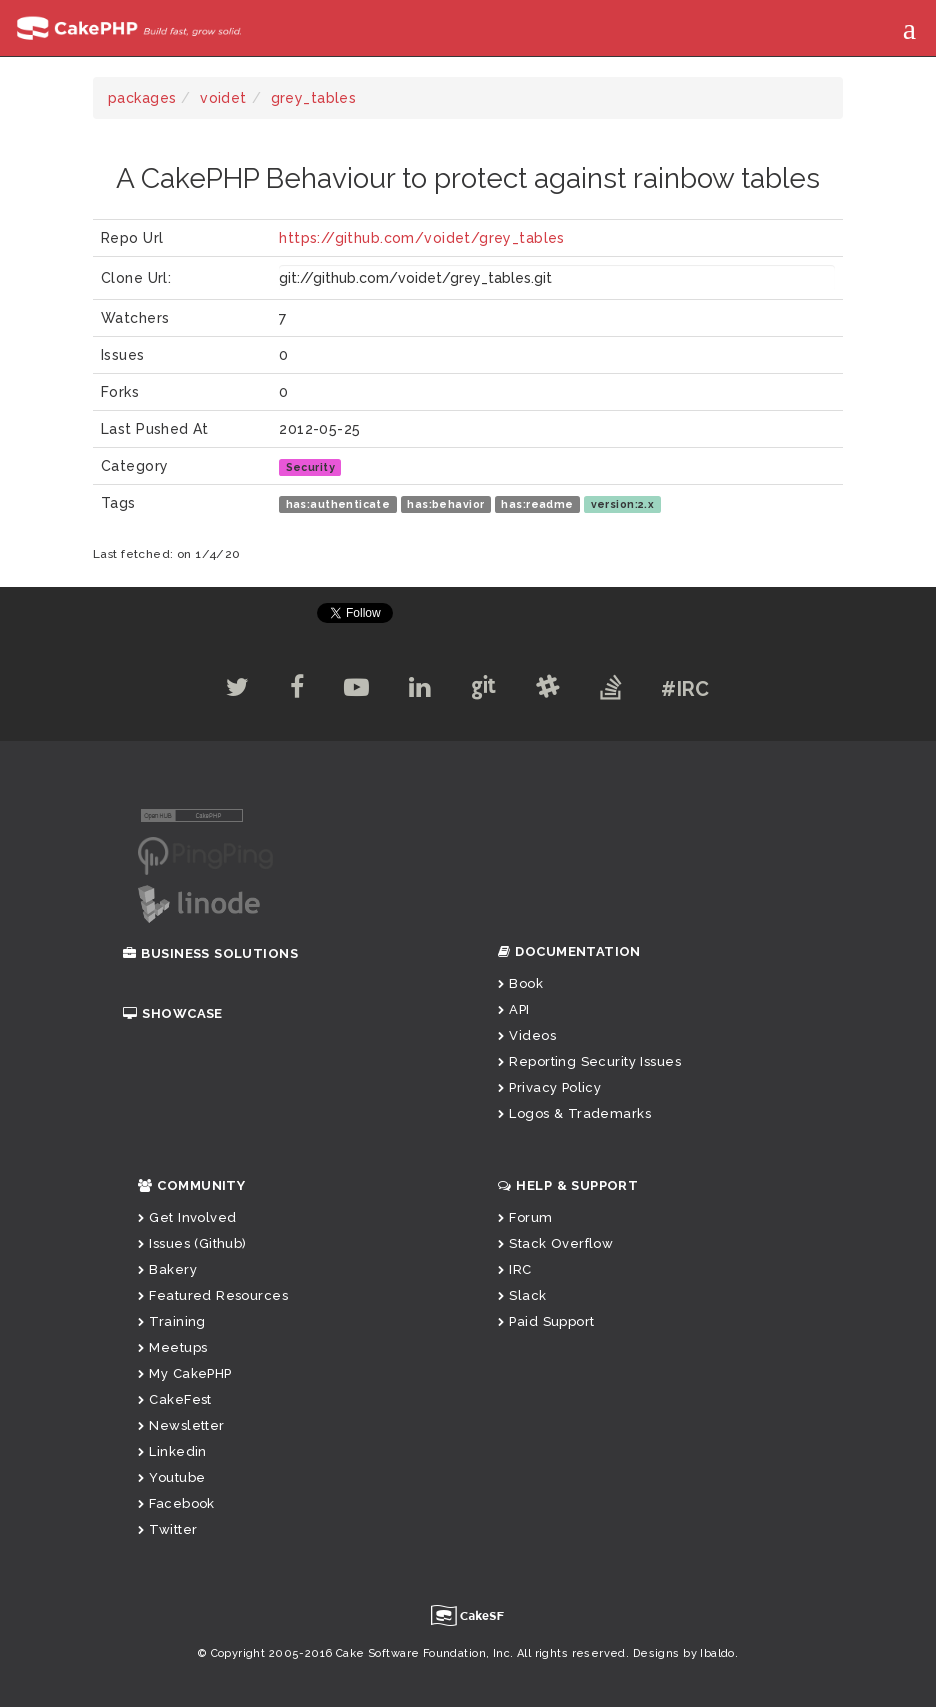  I want to click on Forum, so click(525, 1217).